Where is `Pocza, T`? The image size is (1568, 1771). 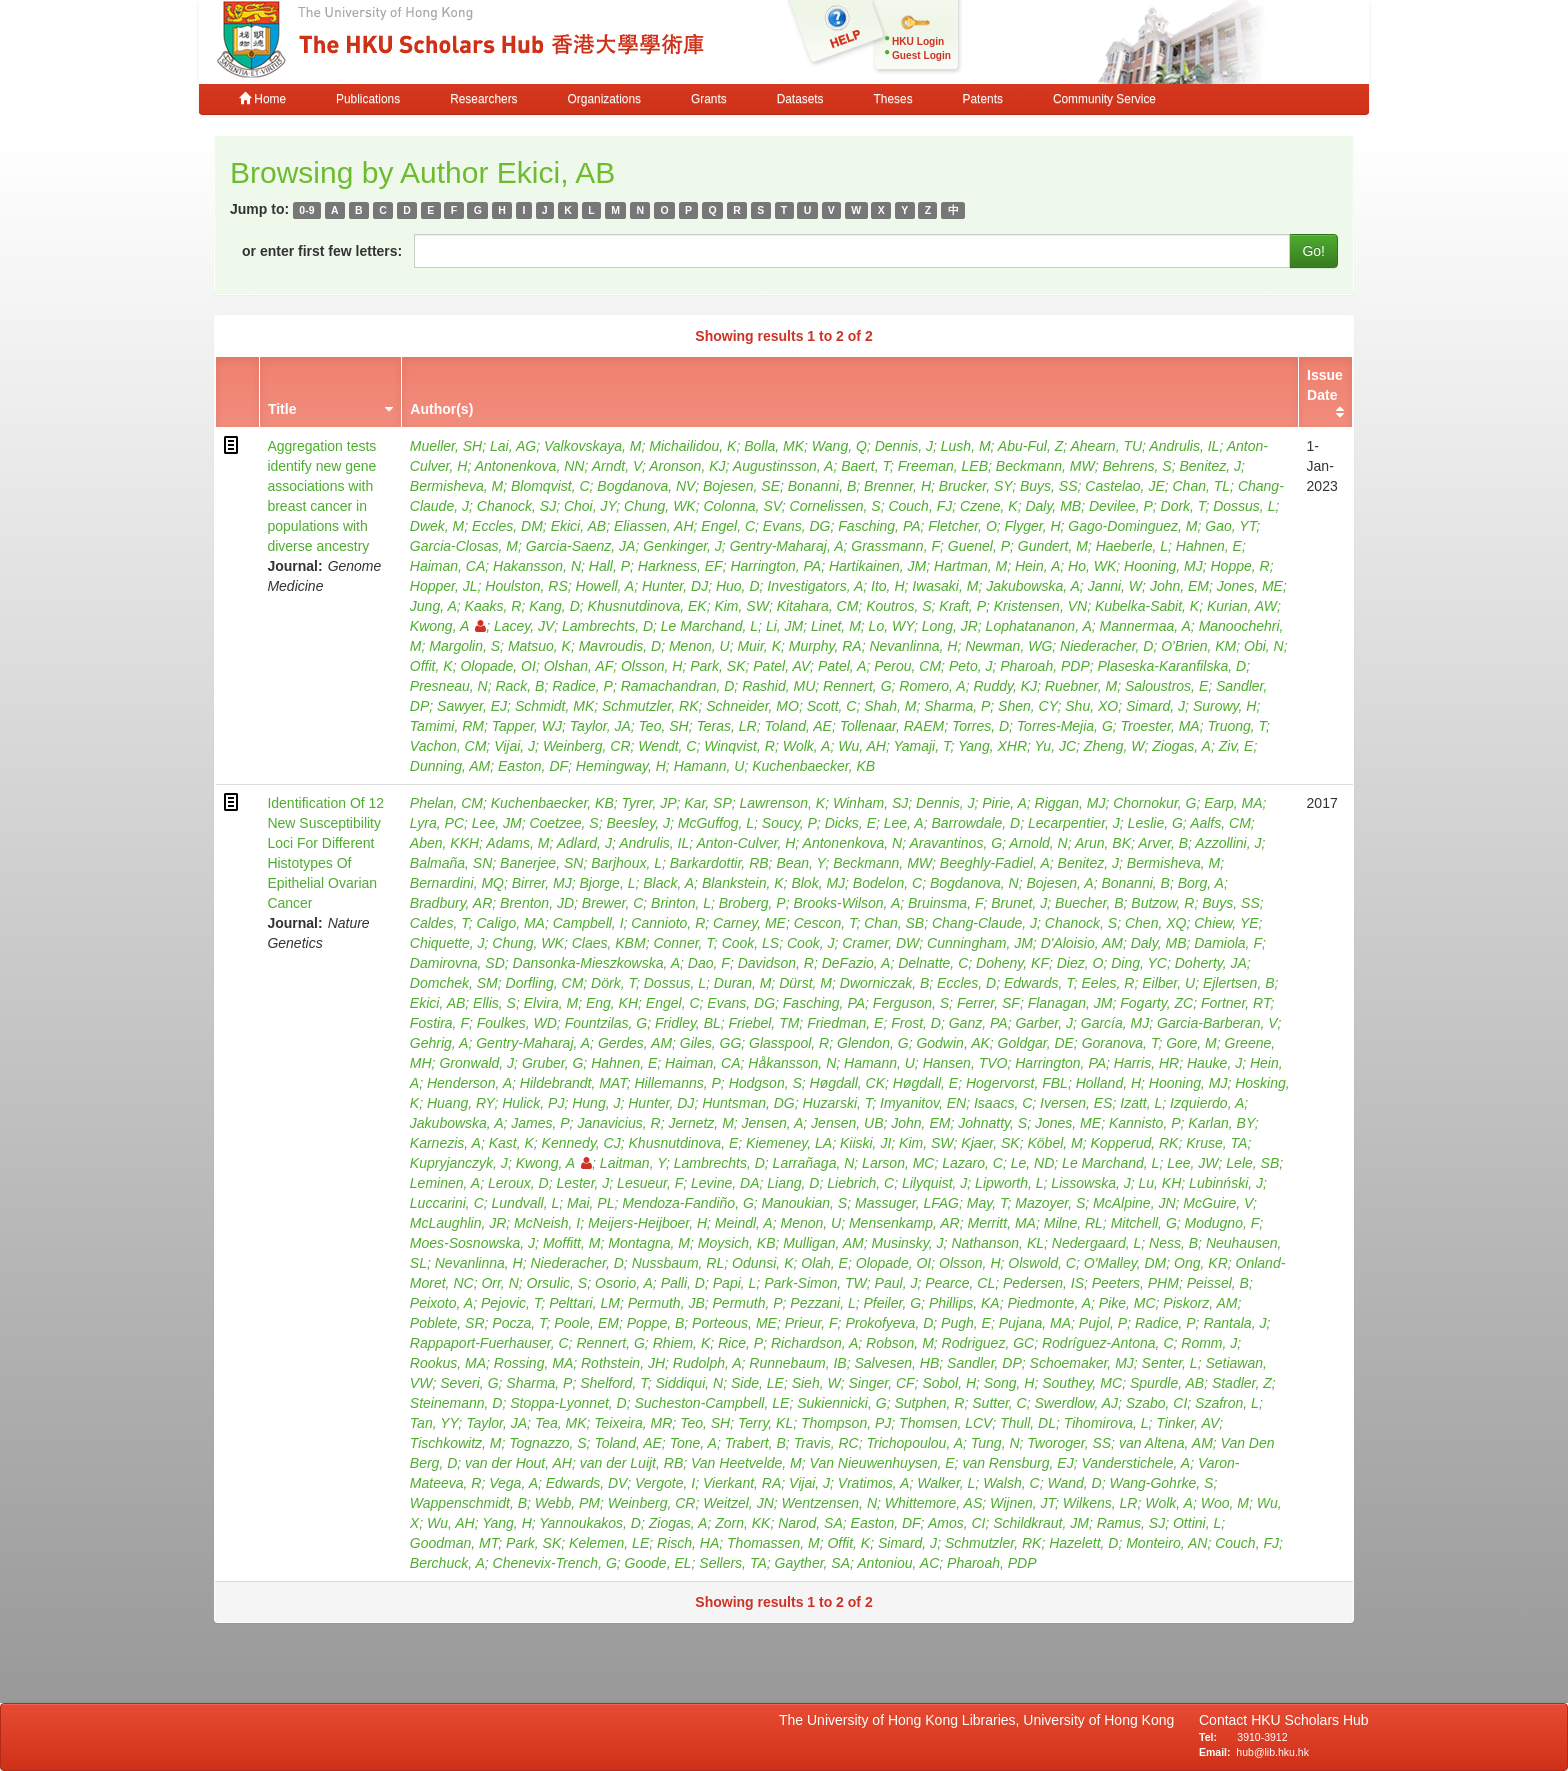
Pocza, T is located at coordinates (519, 1323).